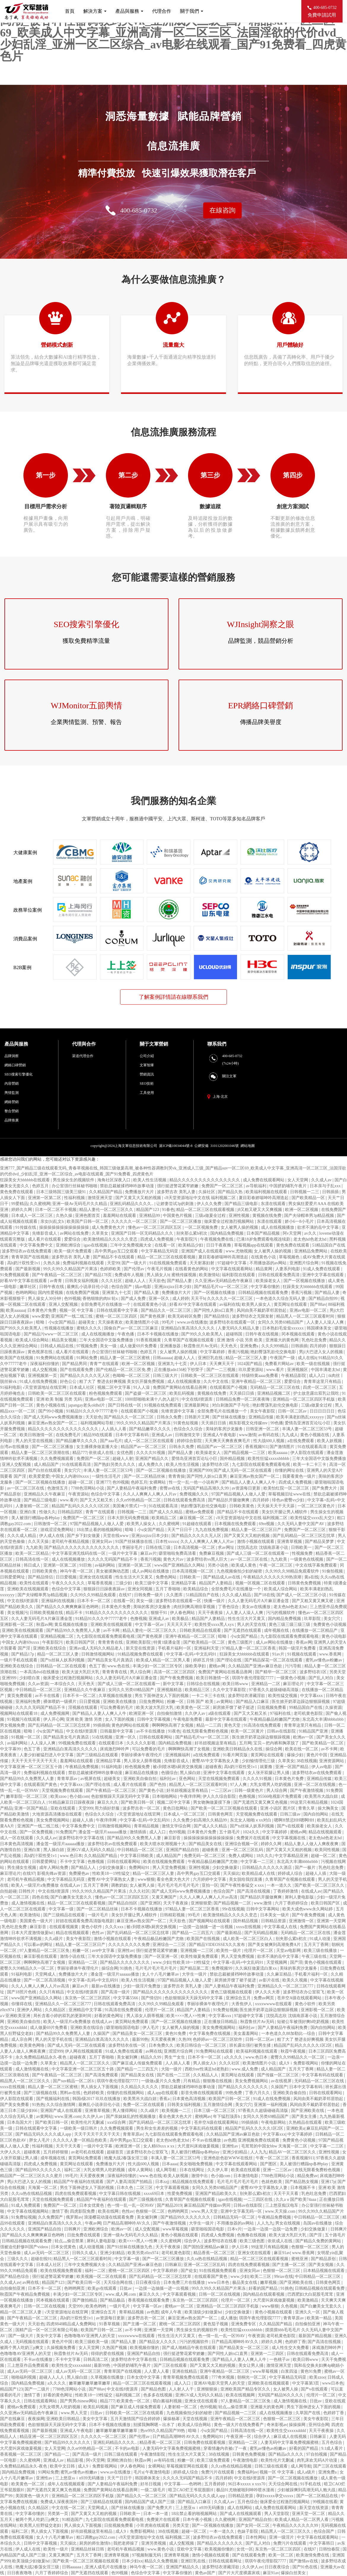  Describe the element at coordinates (45, 1494) in the screenshot. I see `亚洲精品久久午夜麻豆` at that location.